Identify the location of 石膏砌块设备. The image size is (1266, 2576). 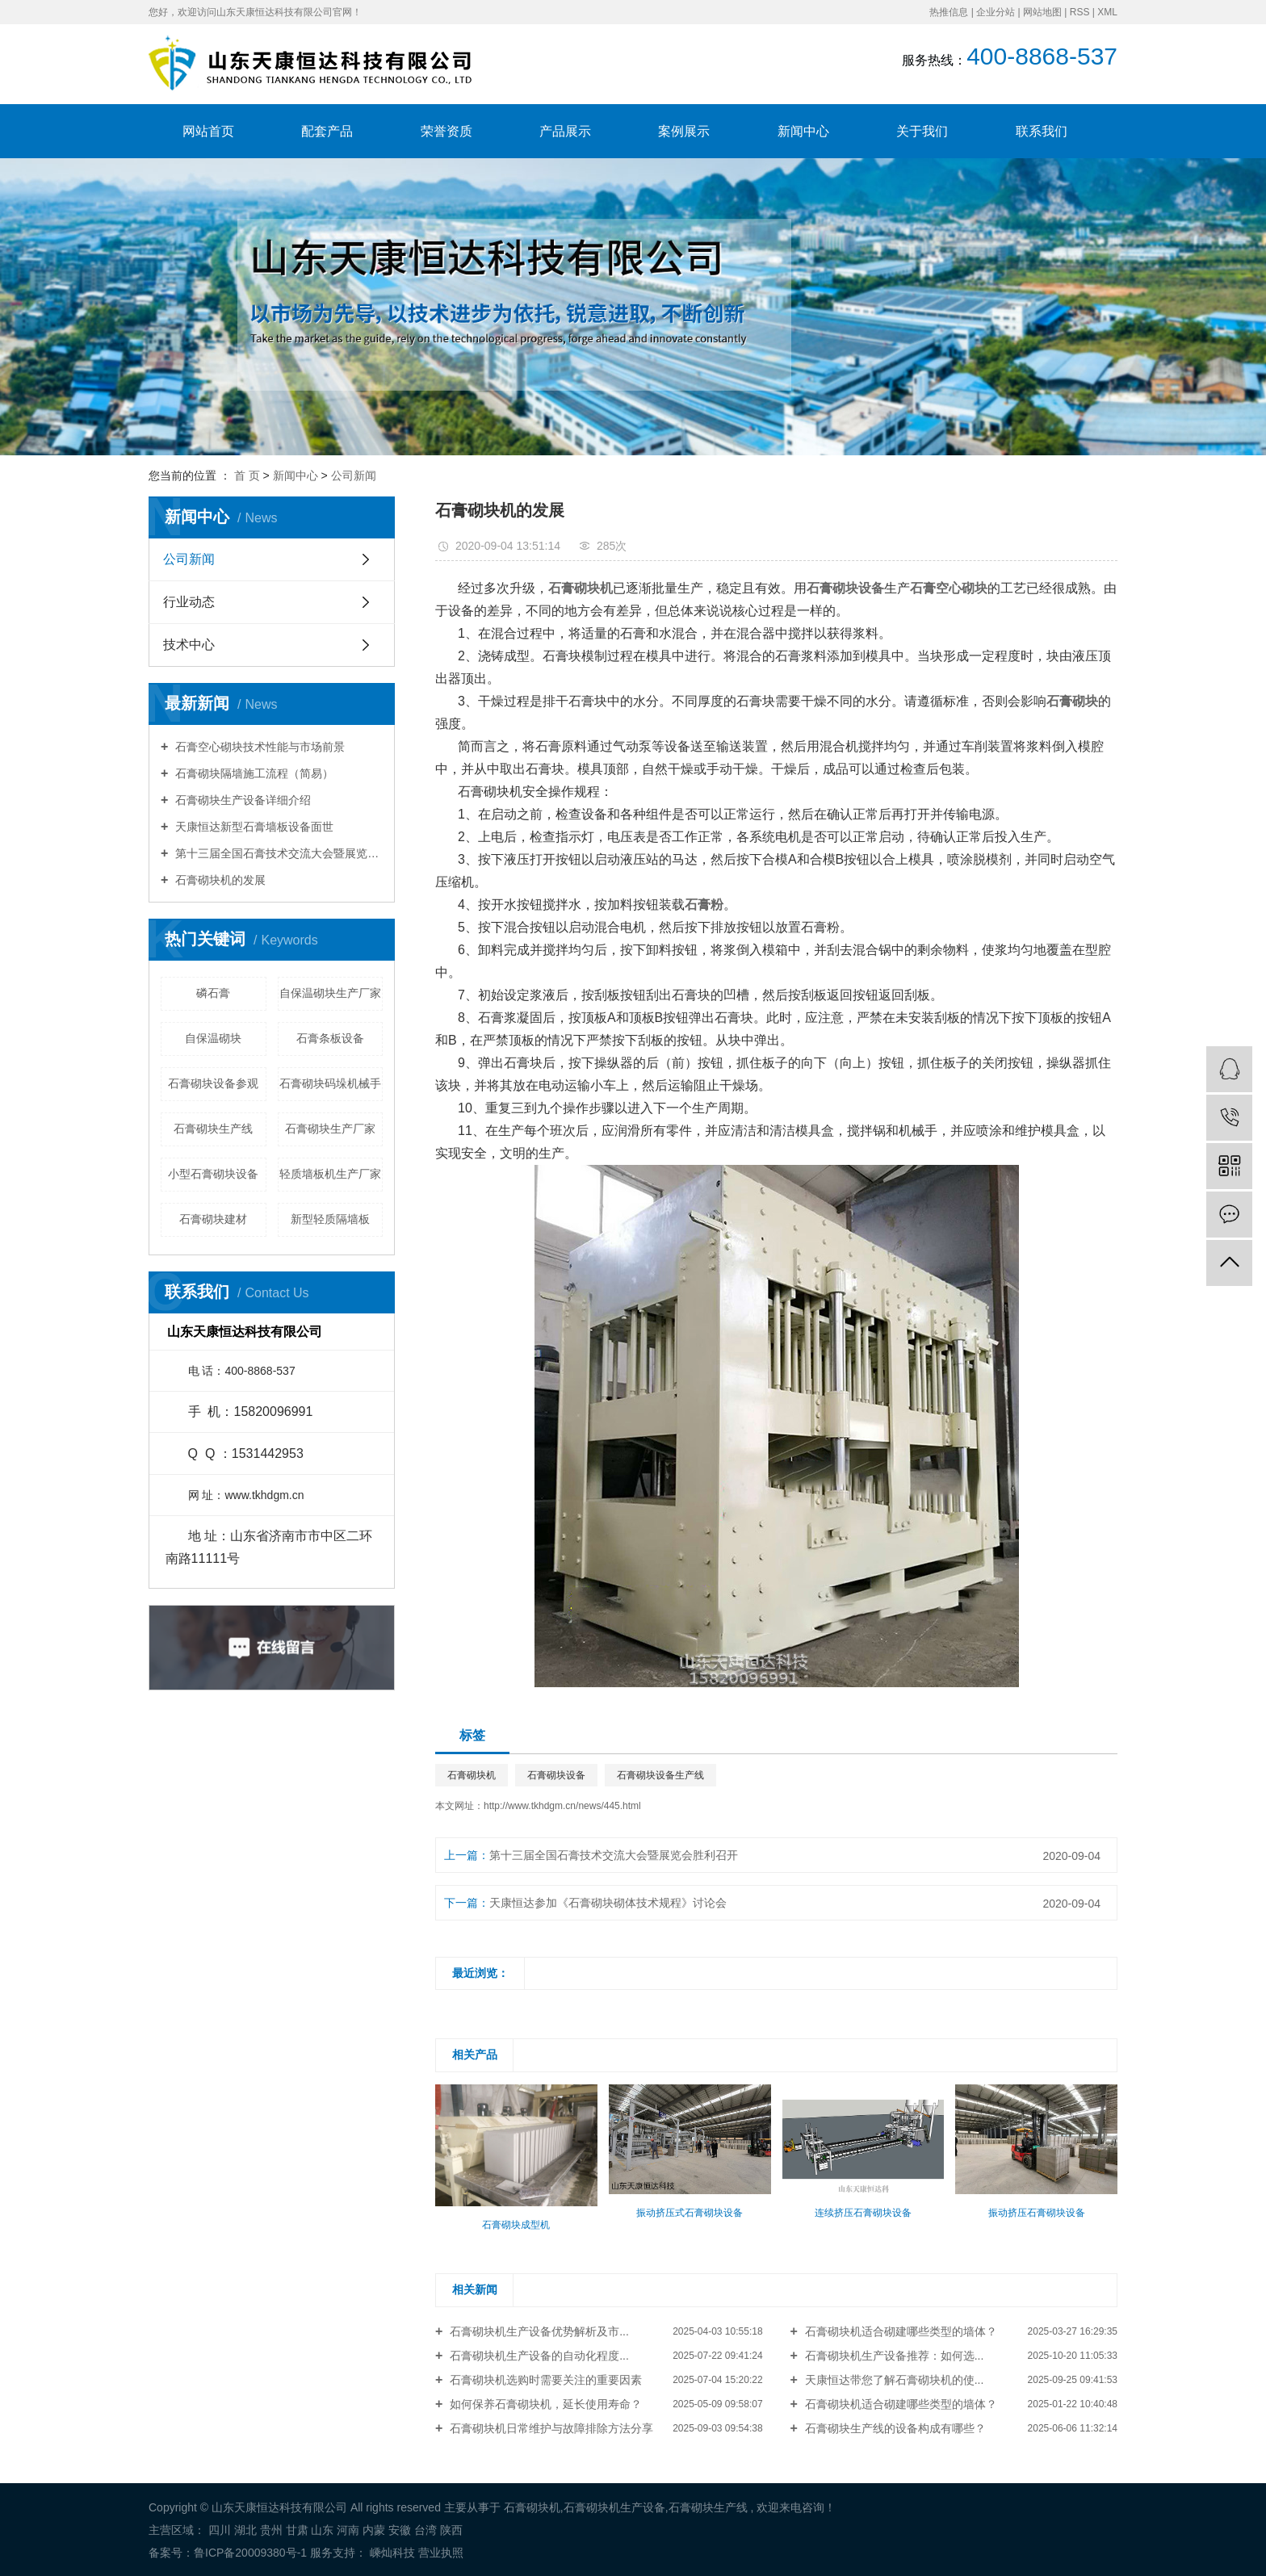
(556, 1775).